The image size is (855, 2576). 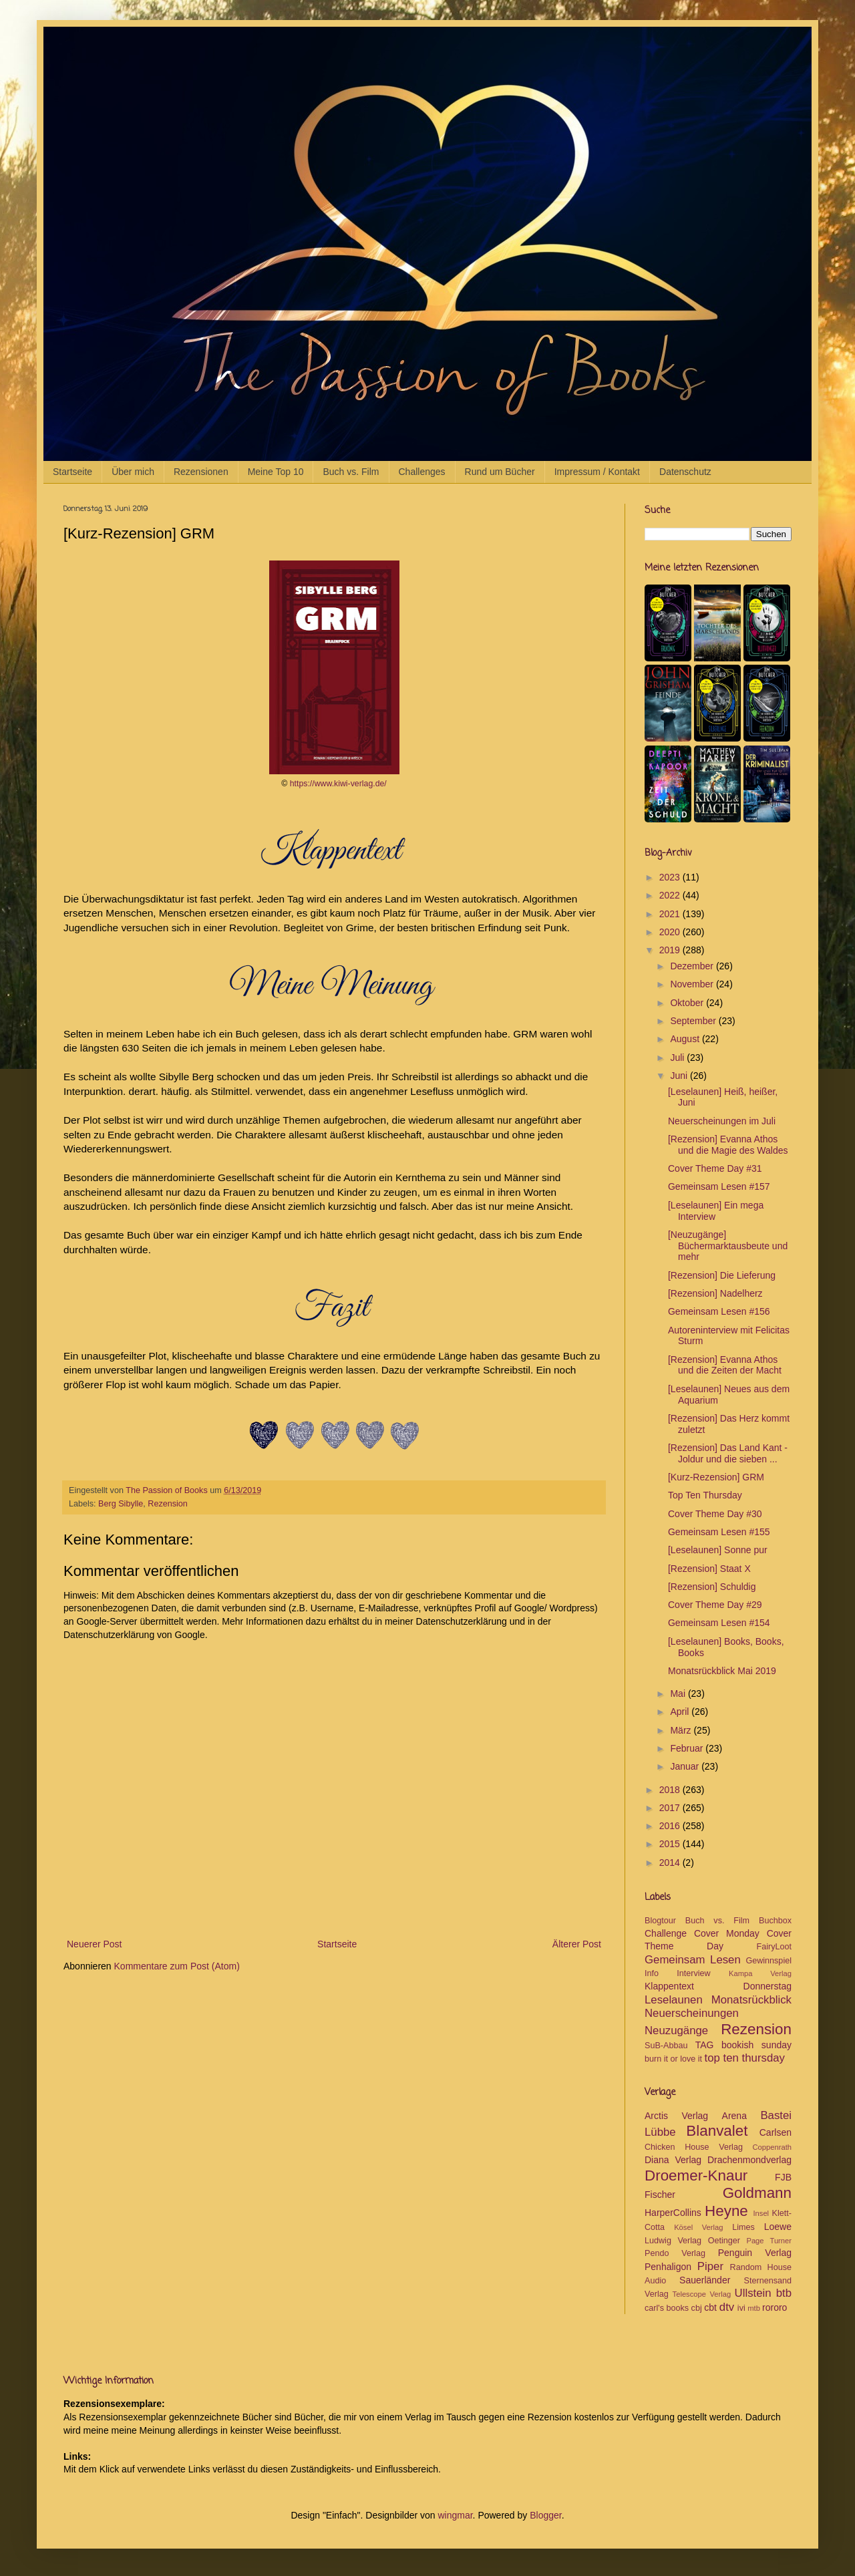 I want to click on [Leselaunen] Sonne pur, so click(x=717, y=1550).